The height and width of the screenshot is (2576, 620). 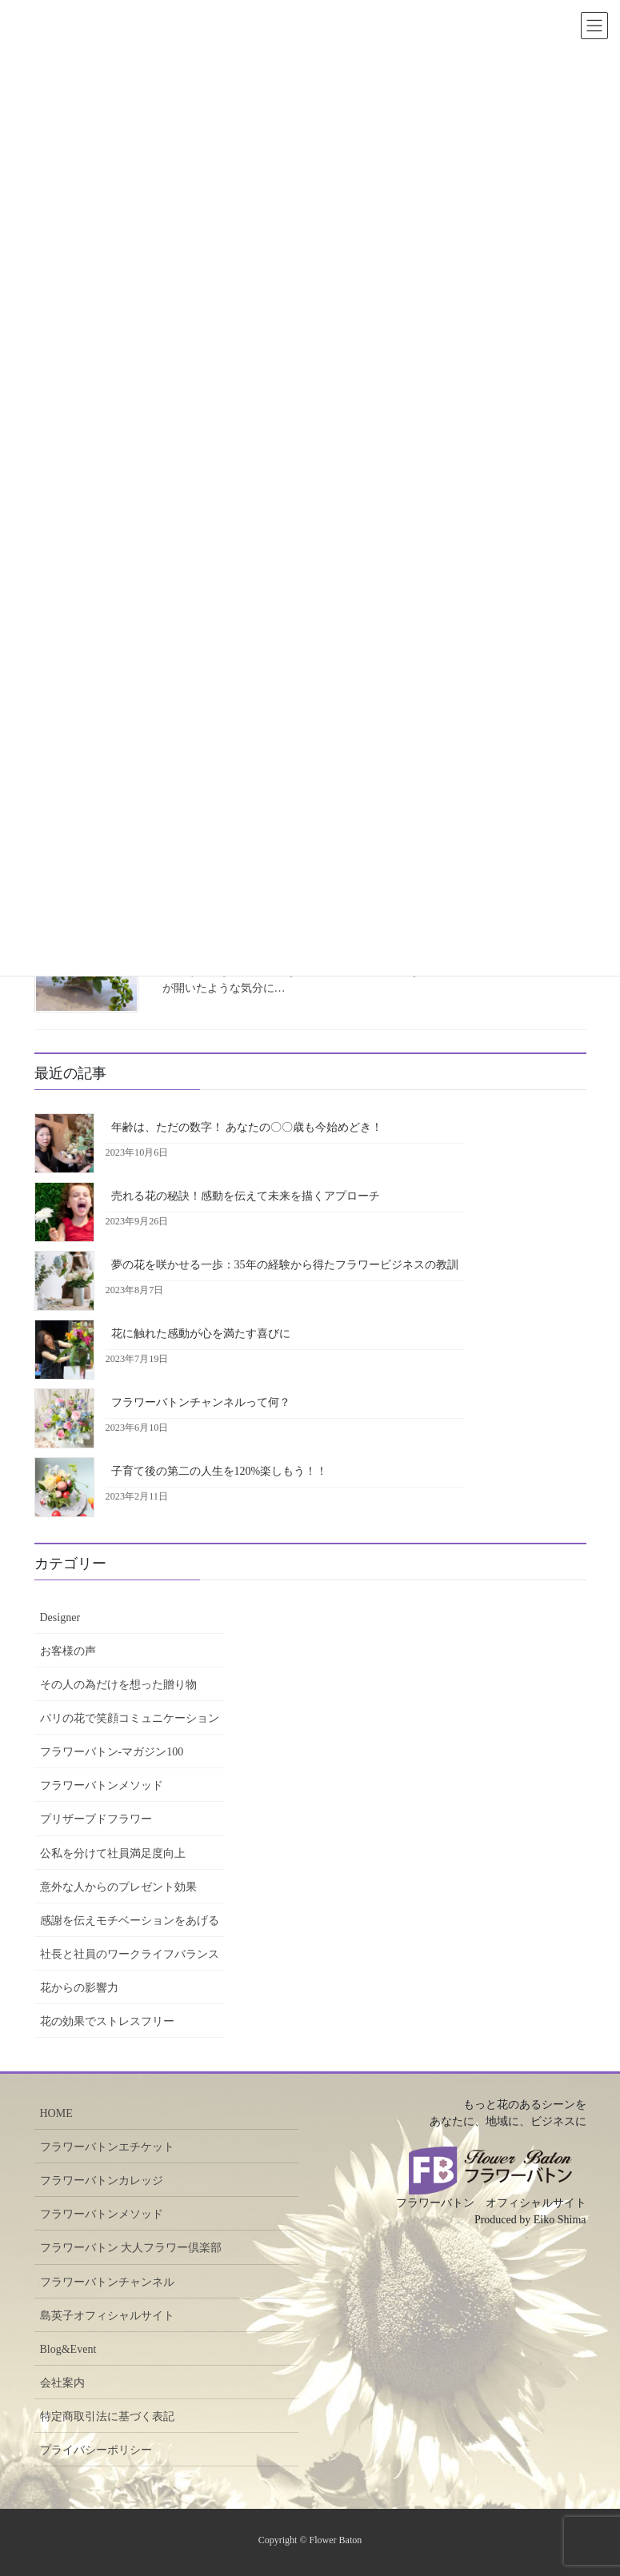 What do you see at coordinates (245, 1196) in the screenshot?
I see `売れる花の秘訣！感動を伝えて未来を描くアプローチ` at bounding box center [245, 1196].